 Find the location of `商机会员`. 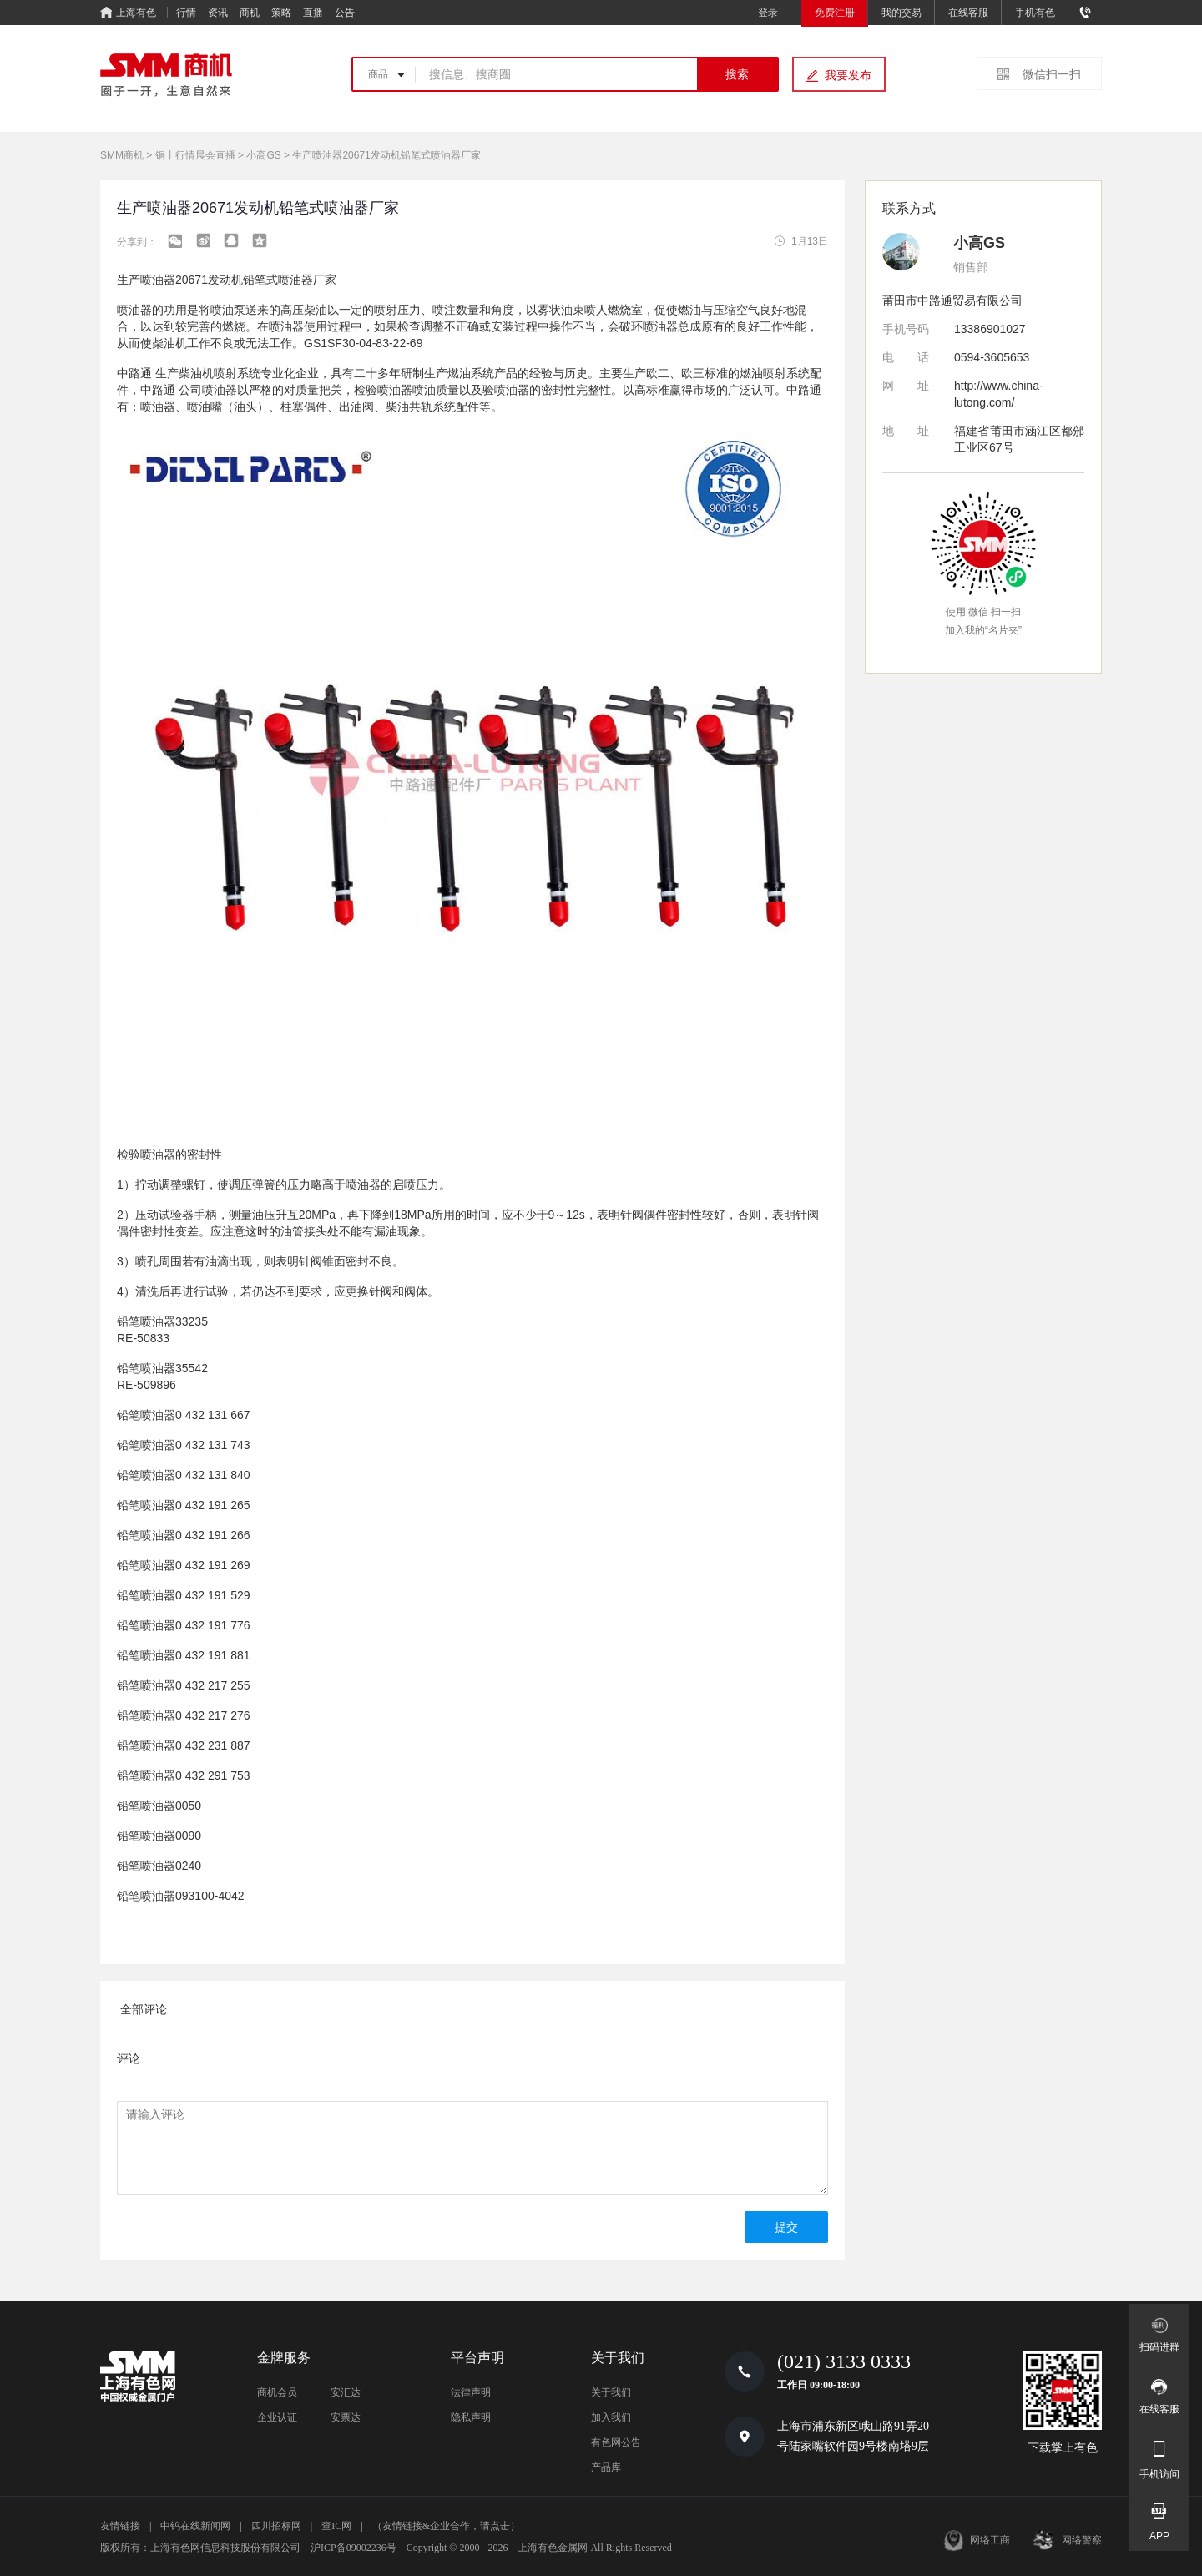

商机会员 is located at coordinates (277, 2392).